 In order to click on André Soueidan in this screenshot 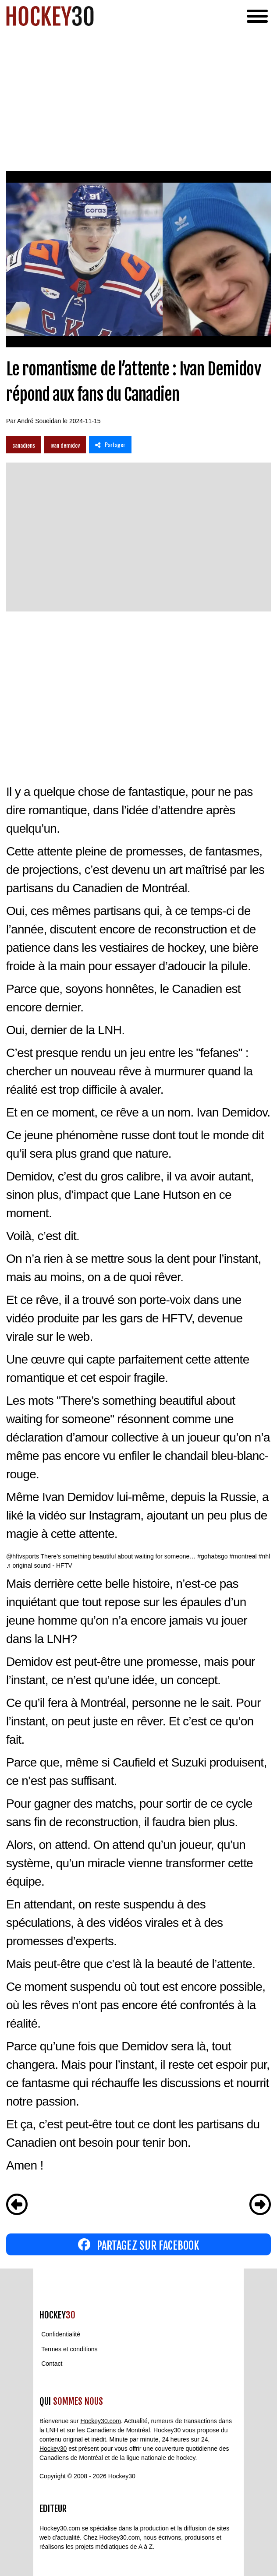, I will do `click(39, 420)`.